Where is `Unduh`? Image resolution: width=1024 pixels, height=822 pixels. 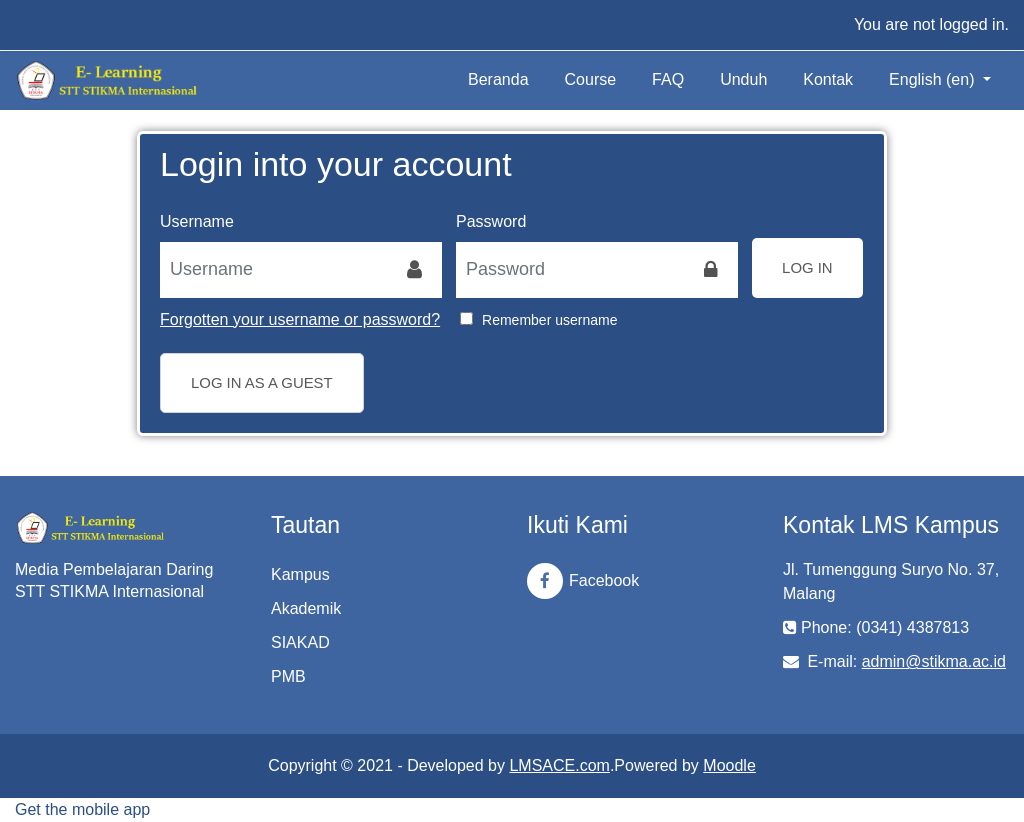 Unduh is located at coordinates (743, 79).